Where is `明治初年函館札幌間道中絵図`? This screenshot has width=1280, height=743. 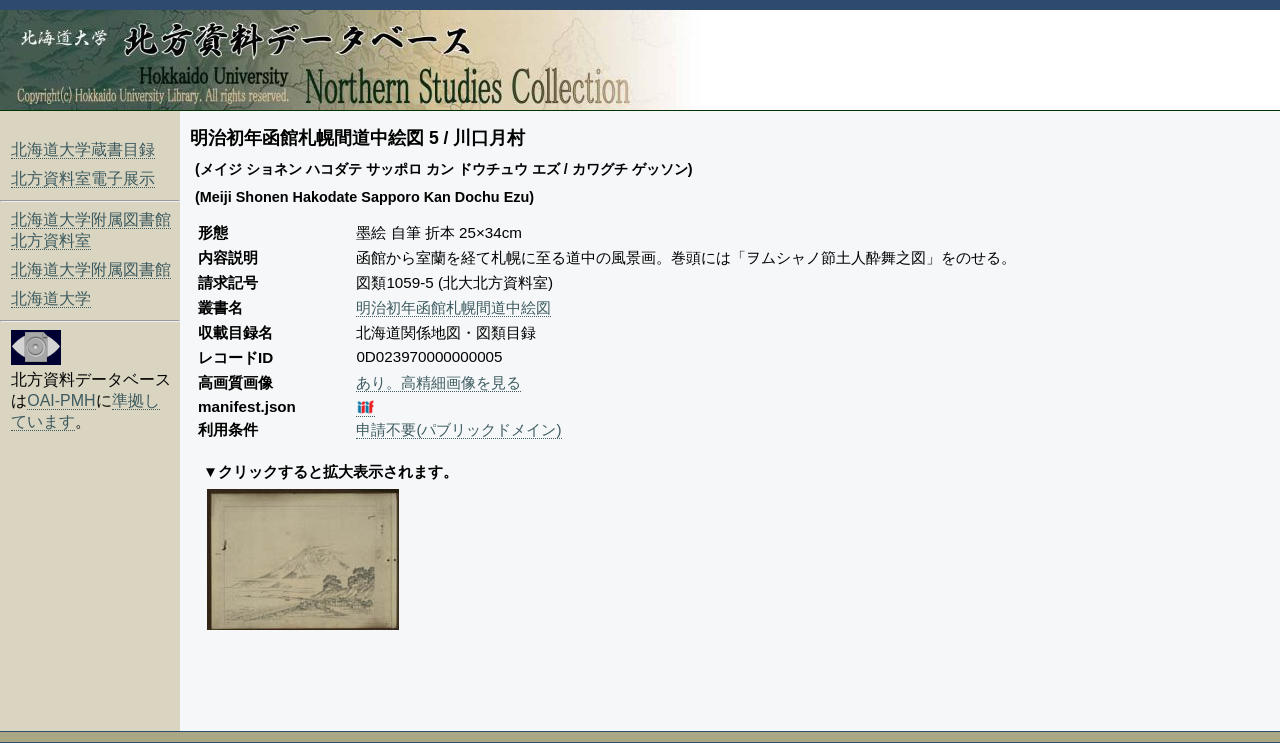
明治初年函館札幌間道中絵図 is located at coordinates (453, 307).